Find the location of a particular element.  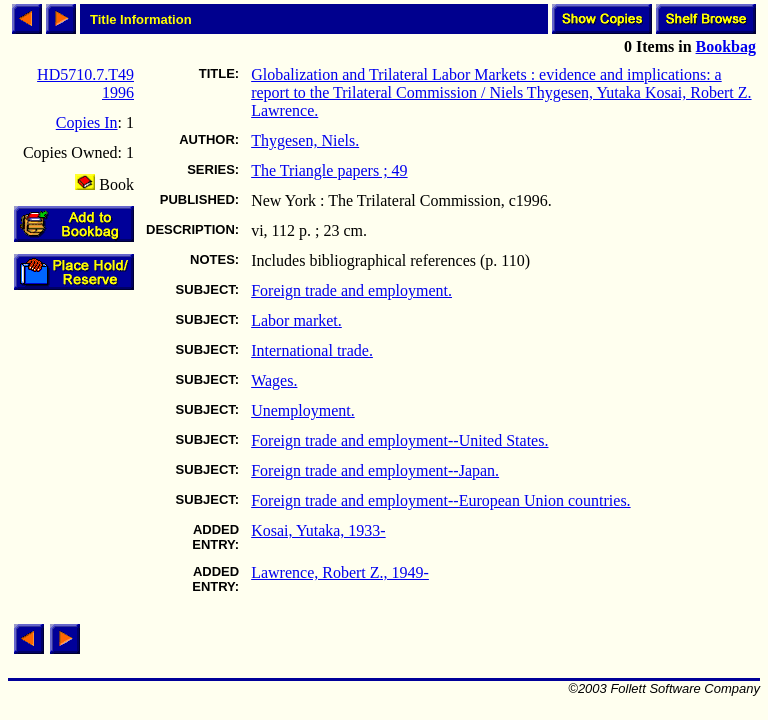

Foreign trade and employment--European Union countries. is located at coordinates (440, 500).